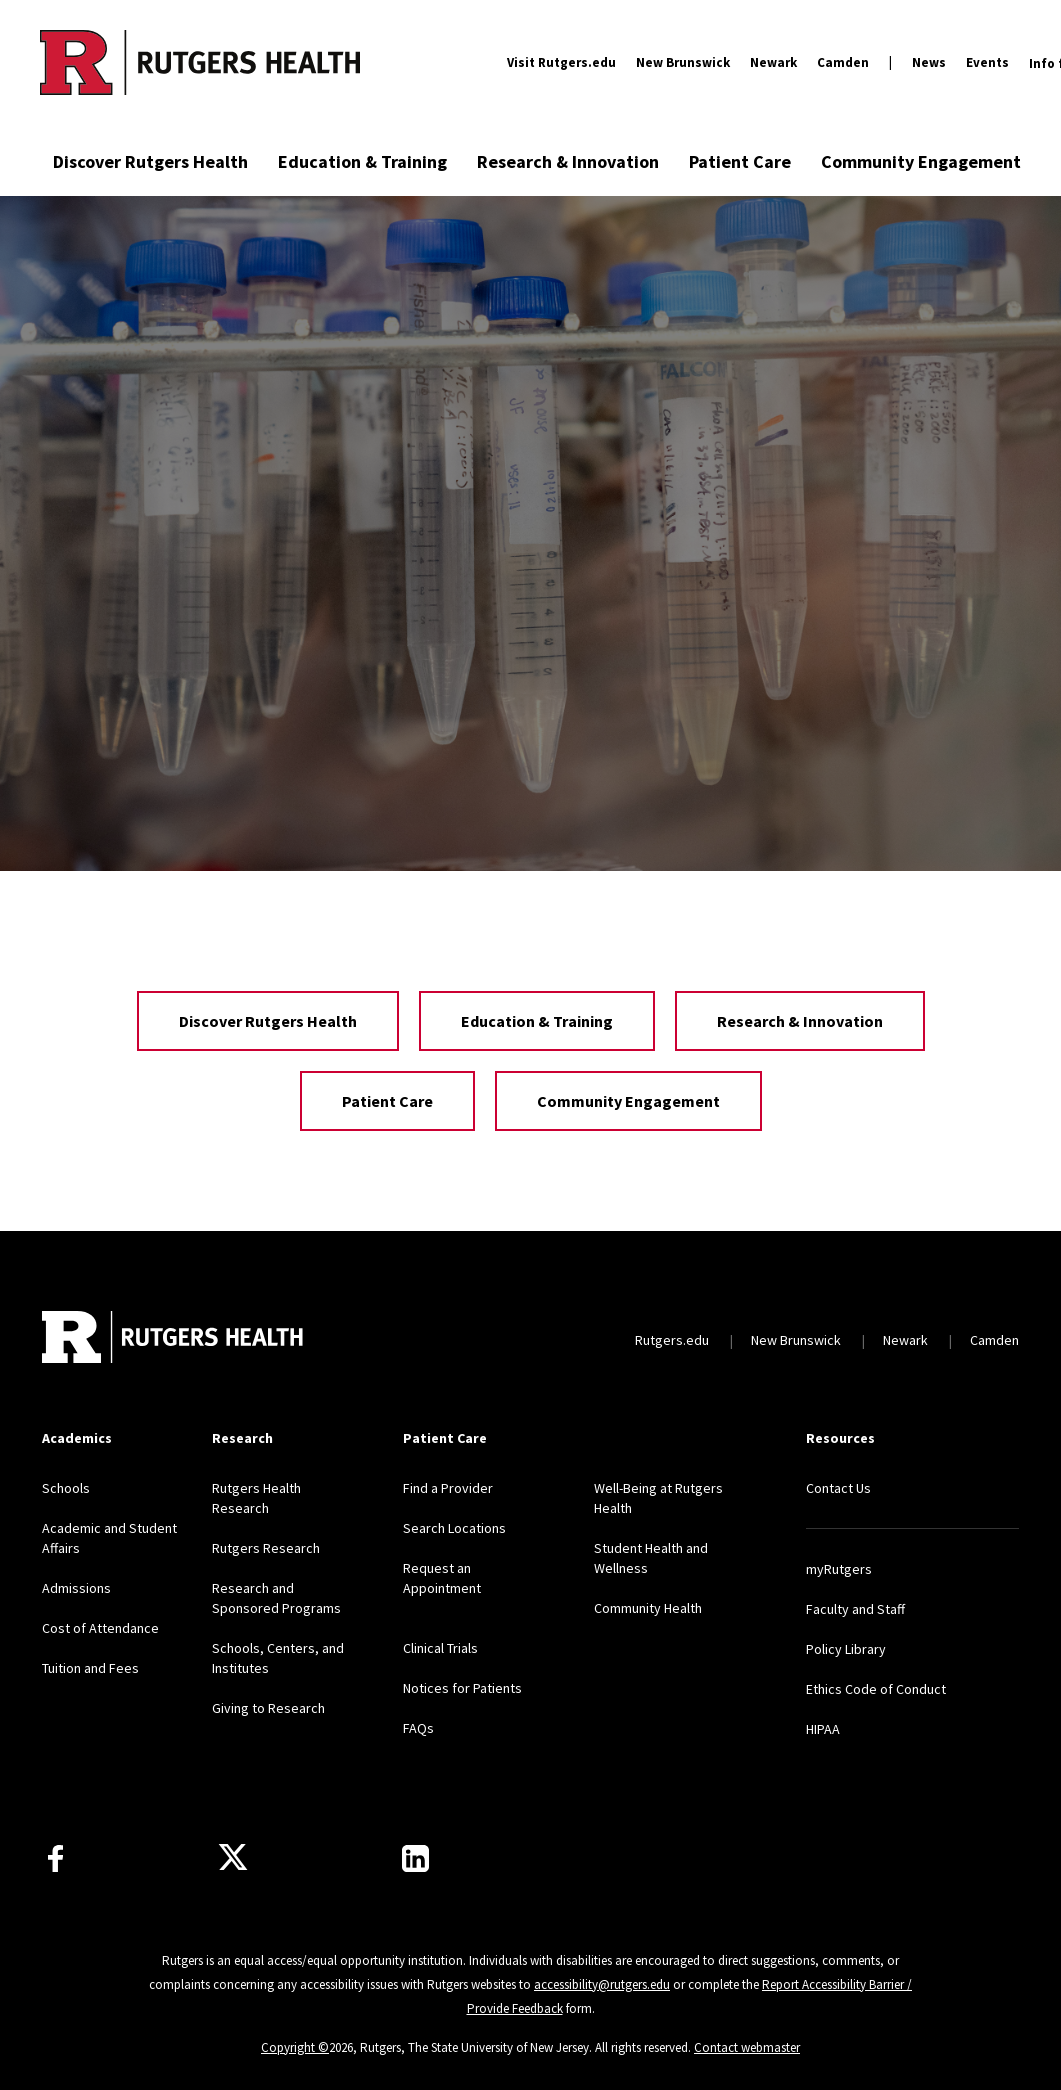 This screenshot has height=2090, width=1061. Describe the element at coordinates (362, 161) in the screenshot. I see `Education & Training` at that location.